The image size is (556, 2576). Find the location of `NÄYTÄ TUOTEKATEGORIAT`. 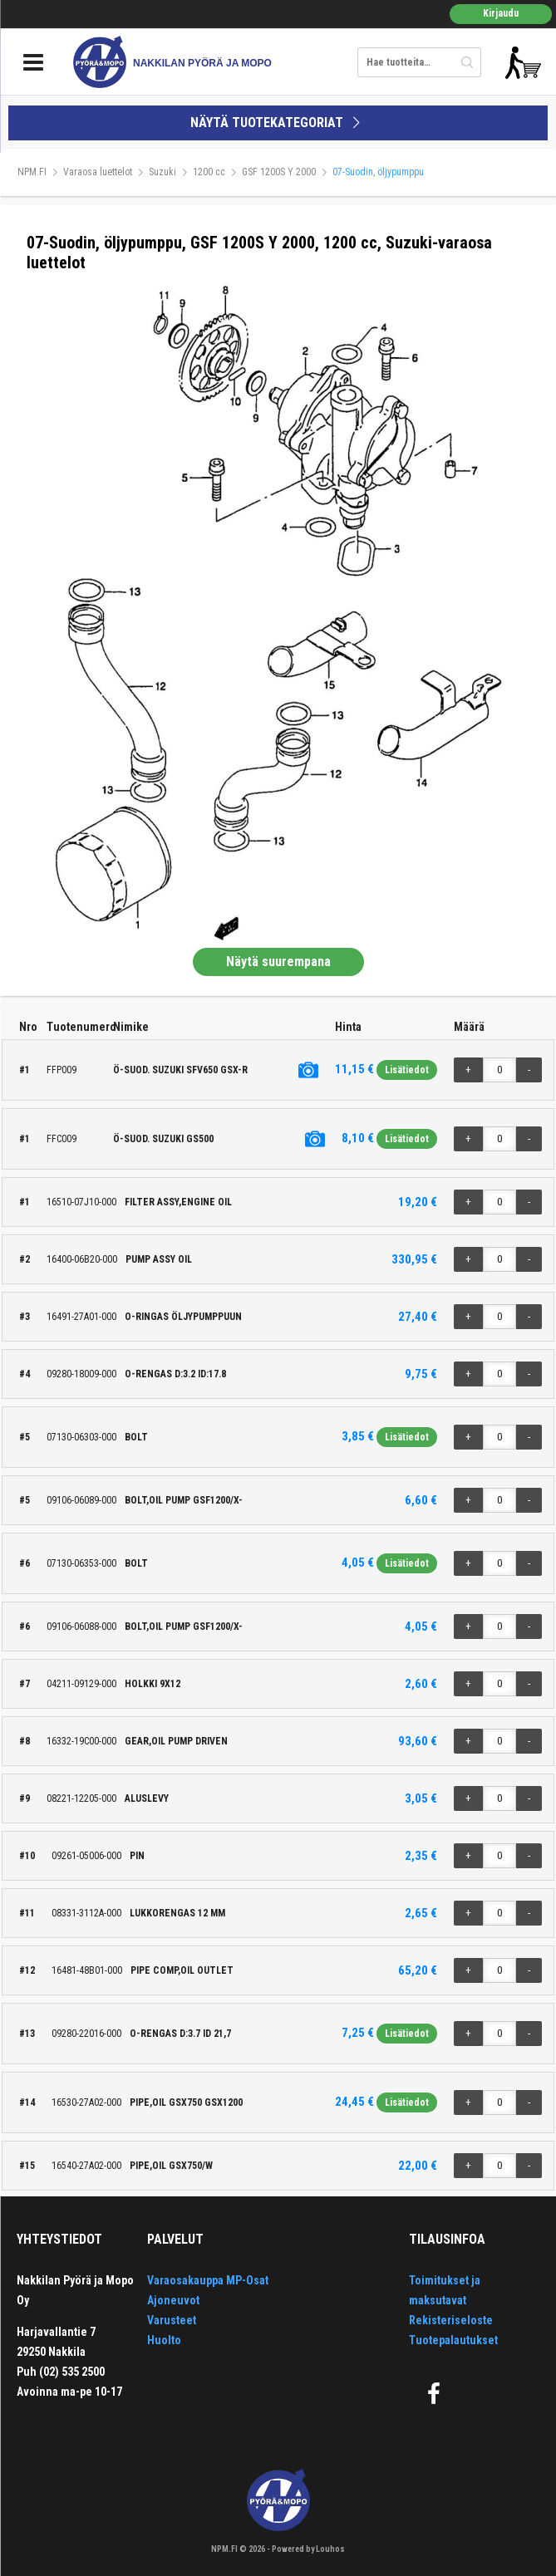

NÄYTÄ TUOTEKATEGORIAT is located at coordinates (277, 122).